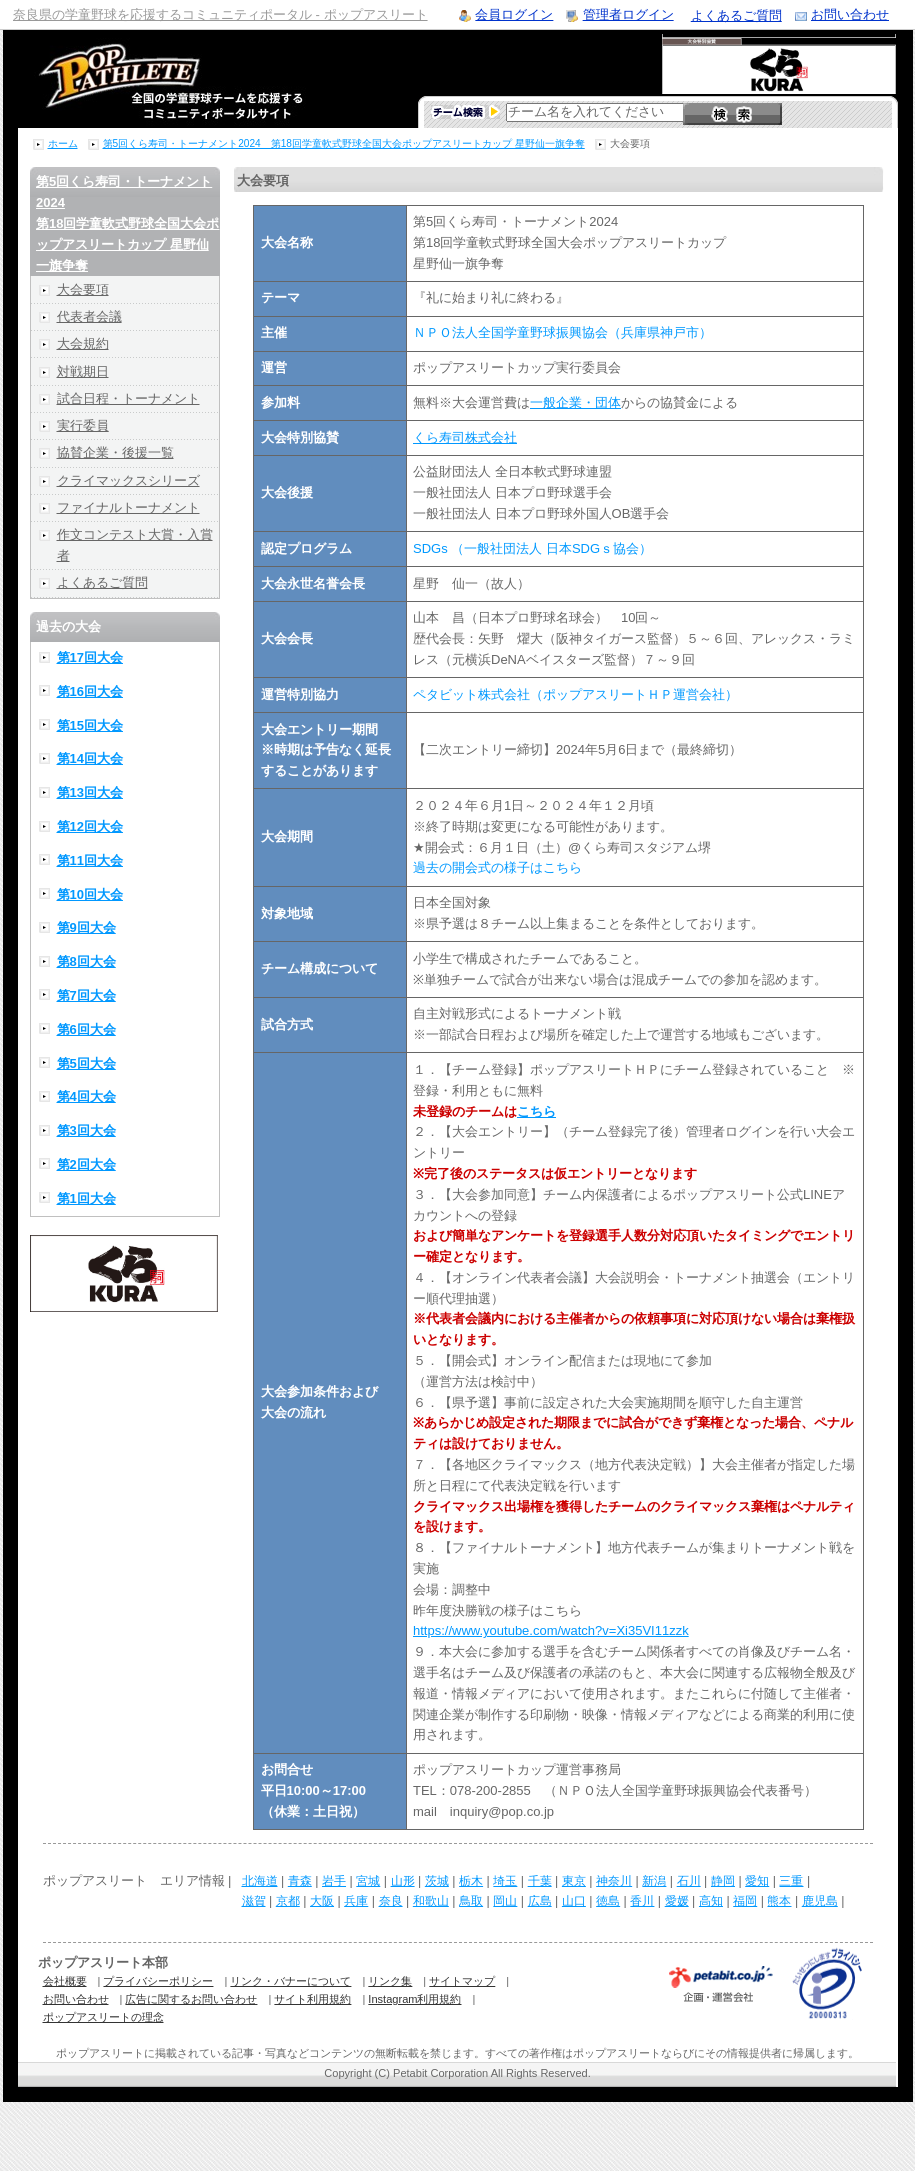  Describe the element at coordinates (414, 1999) in the screenshot. I see `Instagram利用規約` at that location.